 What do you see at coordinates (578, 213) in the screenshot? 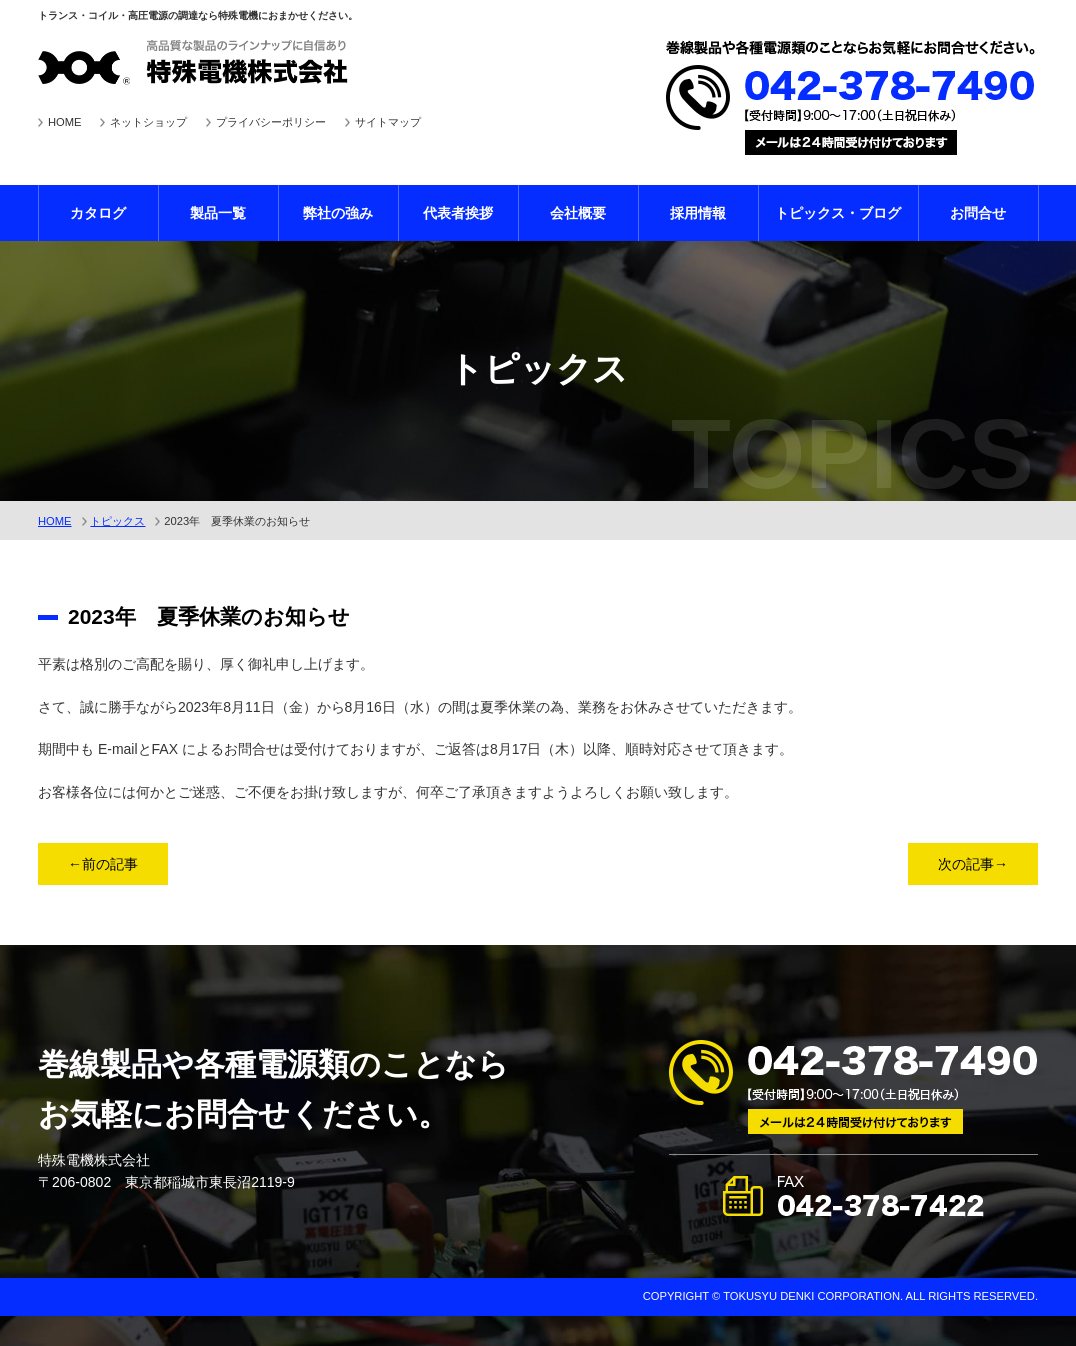
I see `会社概要` at bounding box center [578, 213].